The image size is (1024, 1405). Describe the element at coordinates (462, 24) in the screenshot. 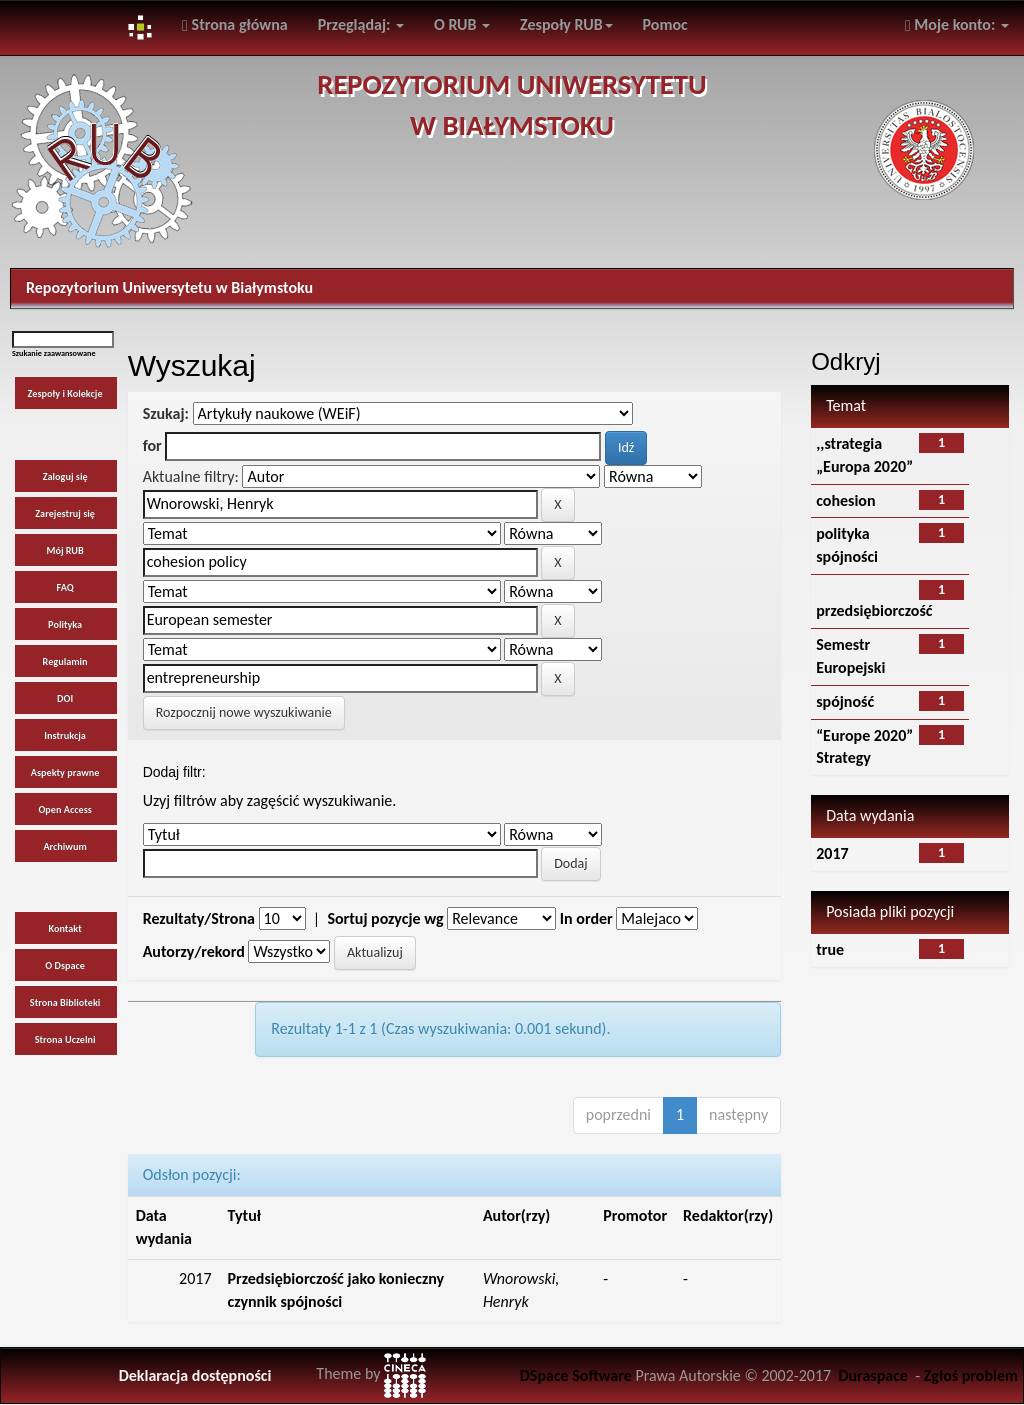

I see `O RUB` at that location.